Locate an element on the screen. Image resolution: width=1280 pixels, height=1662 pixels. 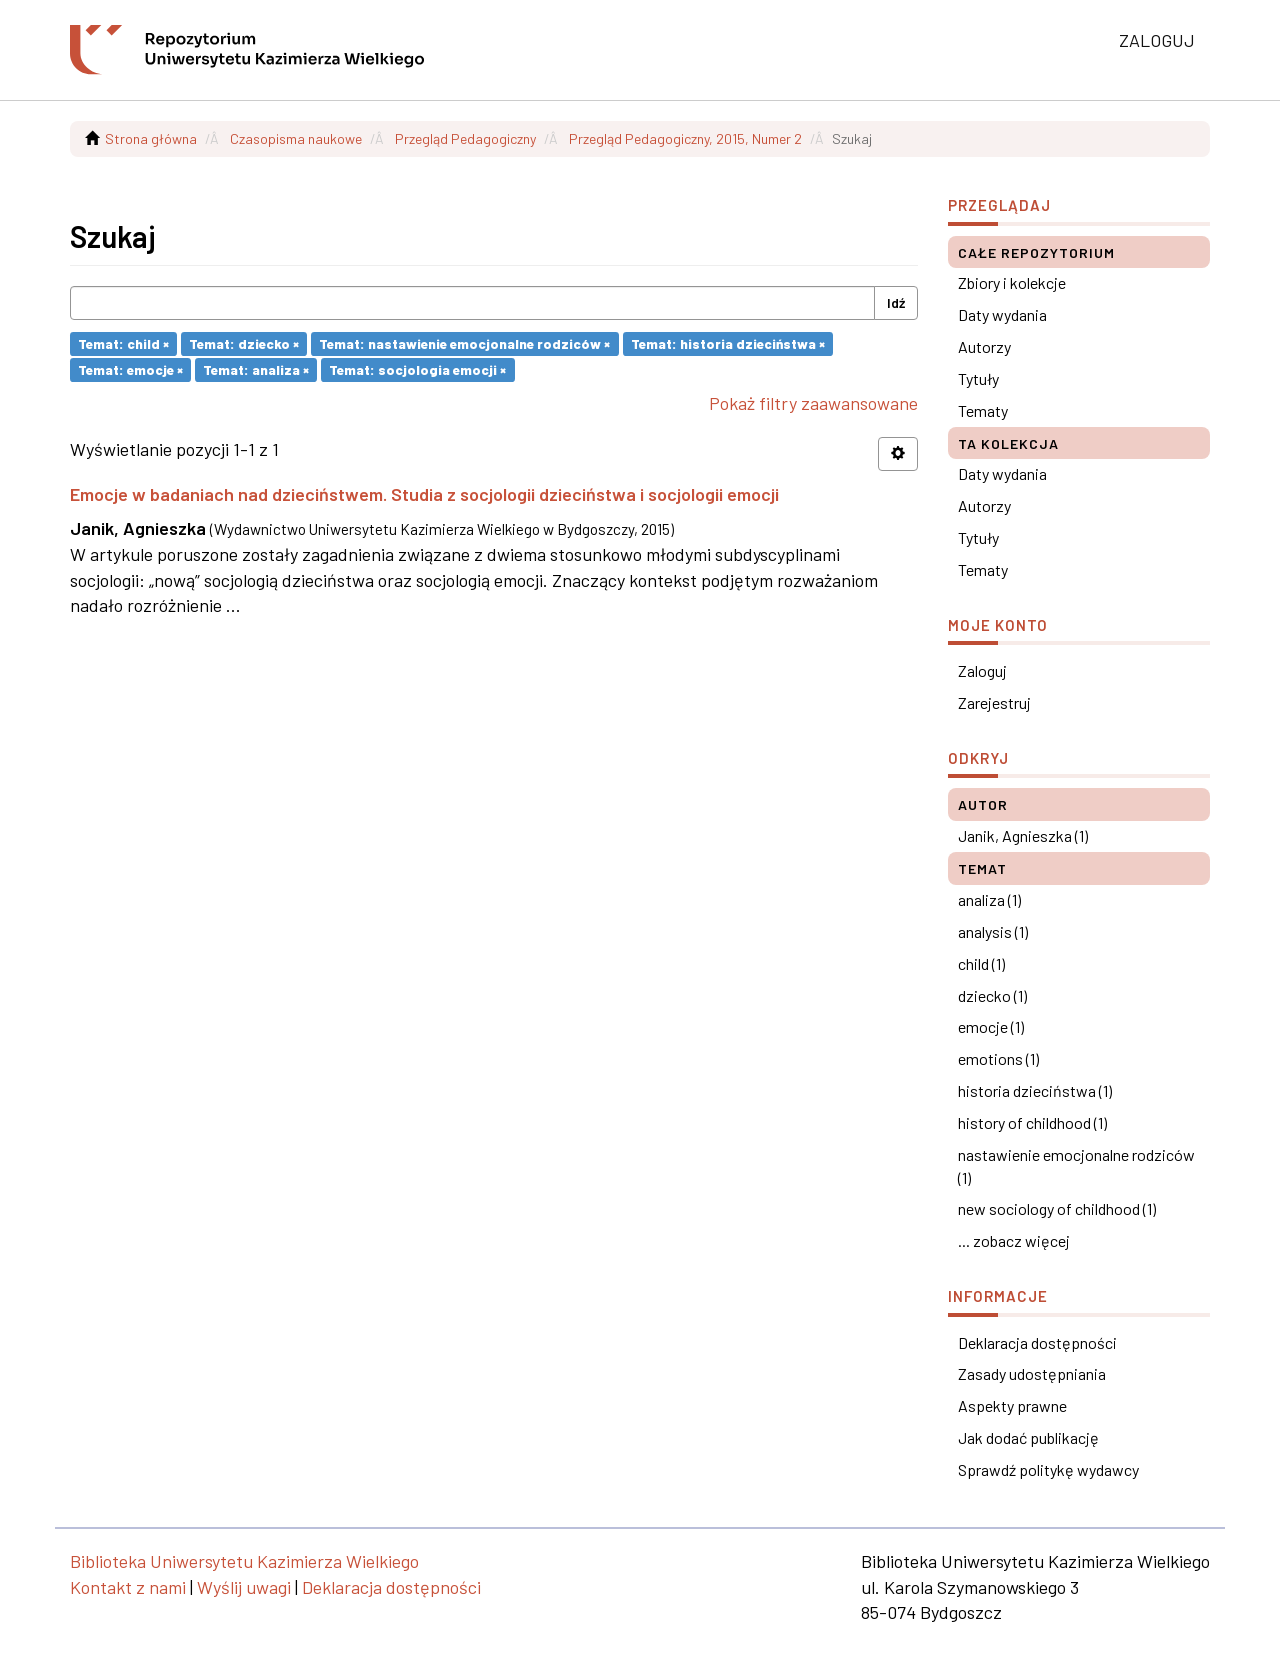
analysis (1) is located at coordinates (993, 931).